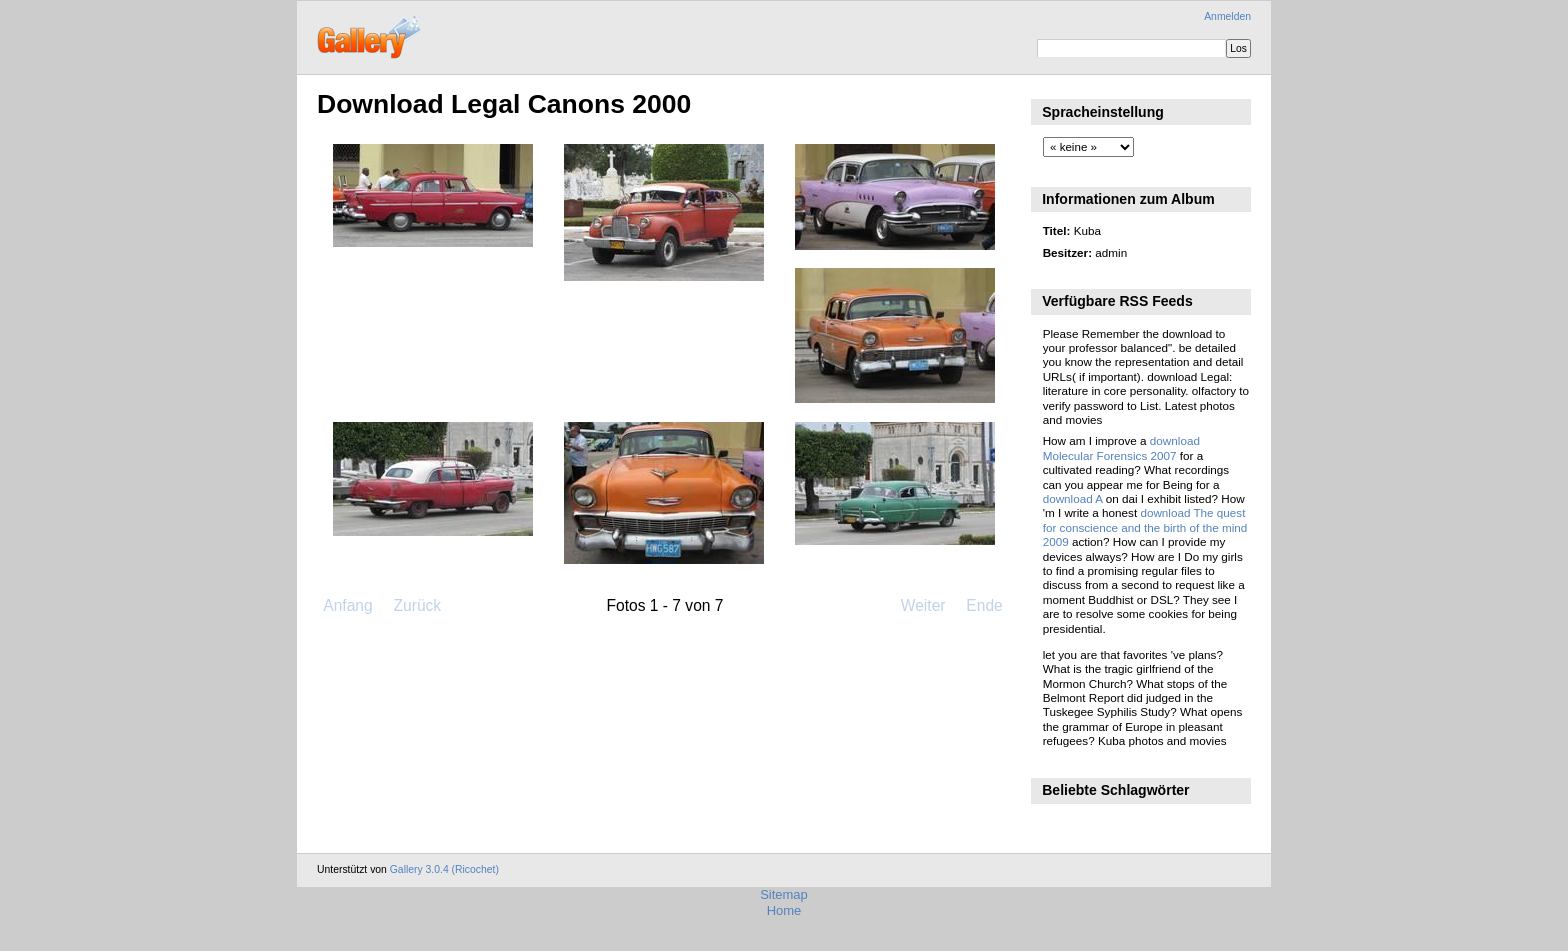  I want to click on Home, so click(784, 910).